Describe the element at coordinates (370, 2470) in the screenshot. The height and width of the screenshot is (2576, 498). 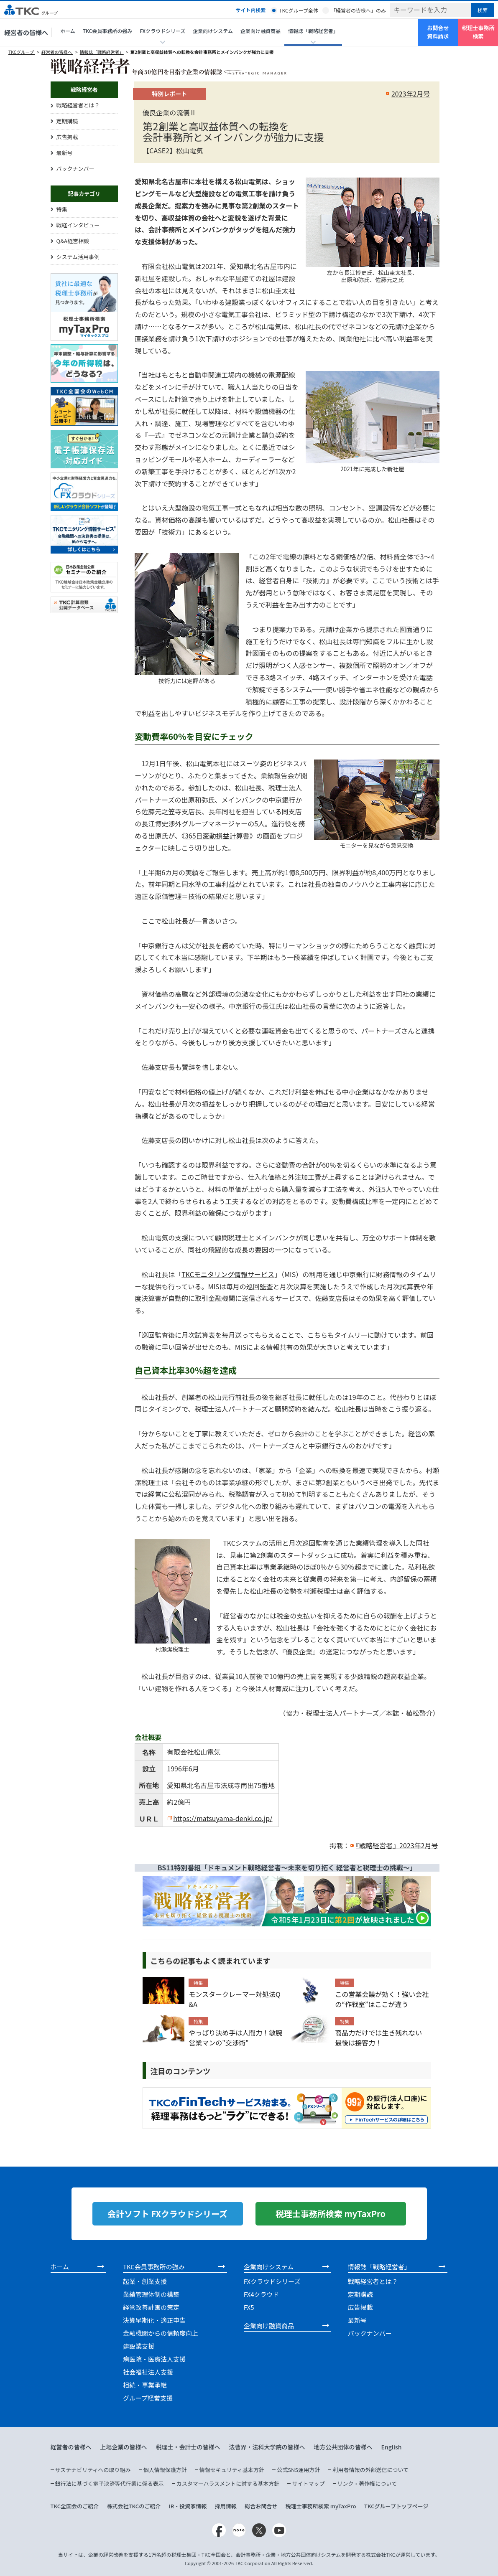
I see `利用者情報の外部送信について` at that location.